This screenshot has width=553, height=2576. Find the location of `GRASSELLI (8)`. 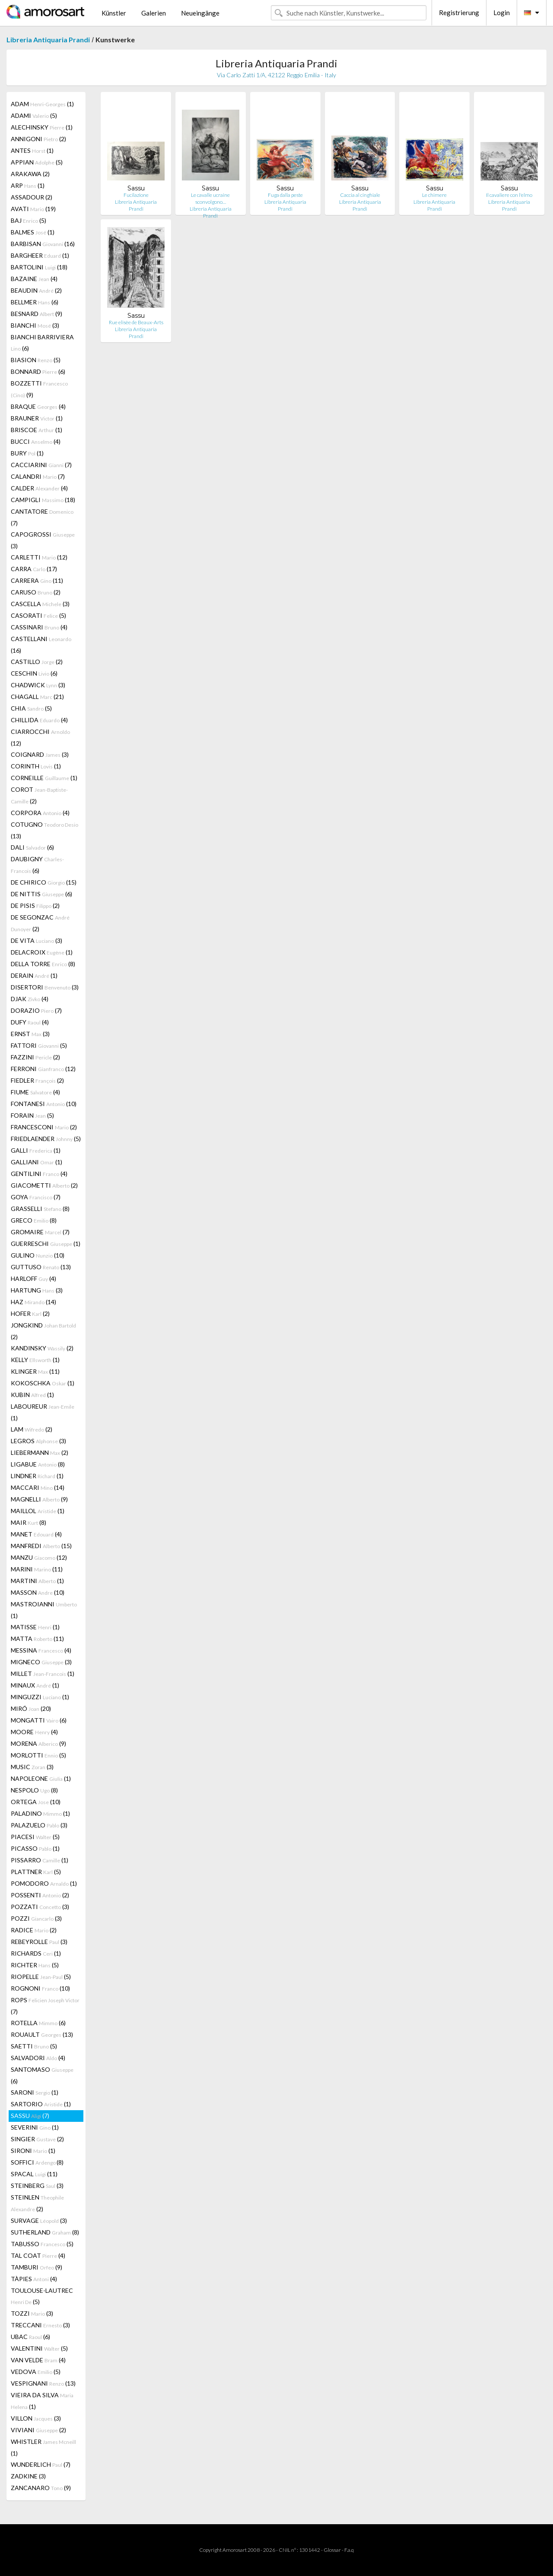

GRASSELLI (8) is located at coordinates (40, 1208).